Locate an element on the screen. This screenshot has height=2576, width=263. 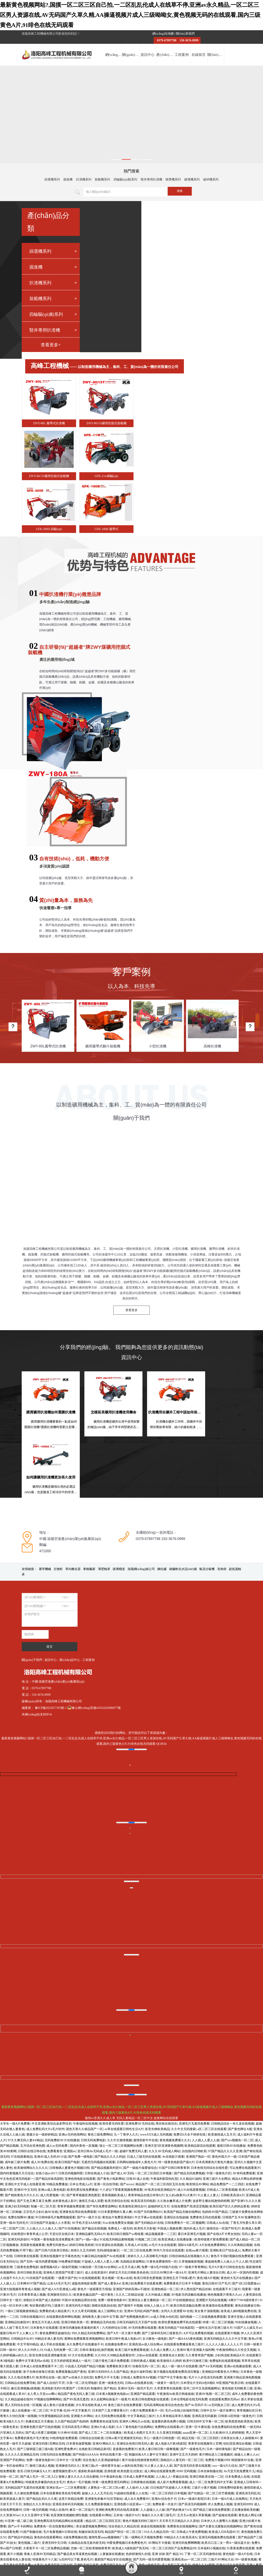
欧美夜间福利在线观看 is located at coordinates (37, 2512).